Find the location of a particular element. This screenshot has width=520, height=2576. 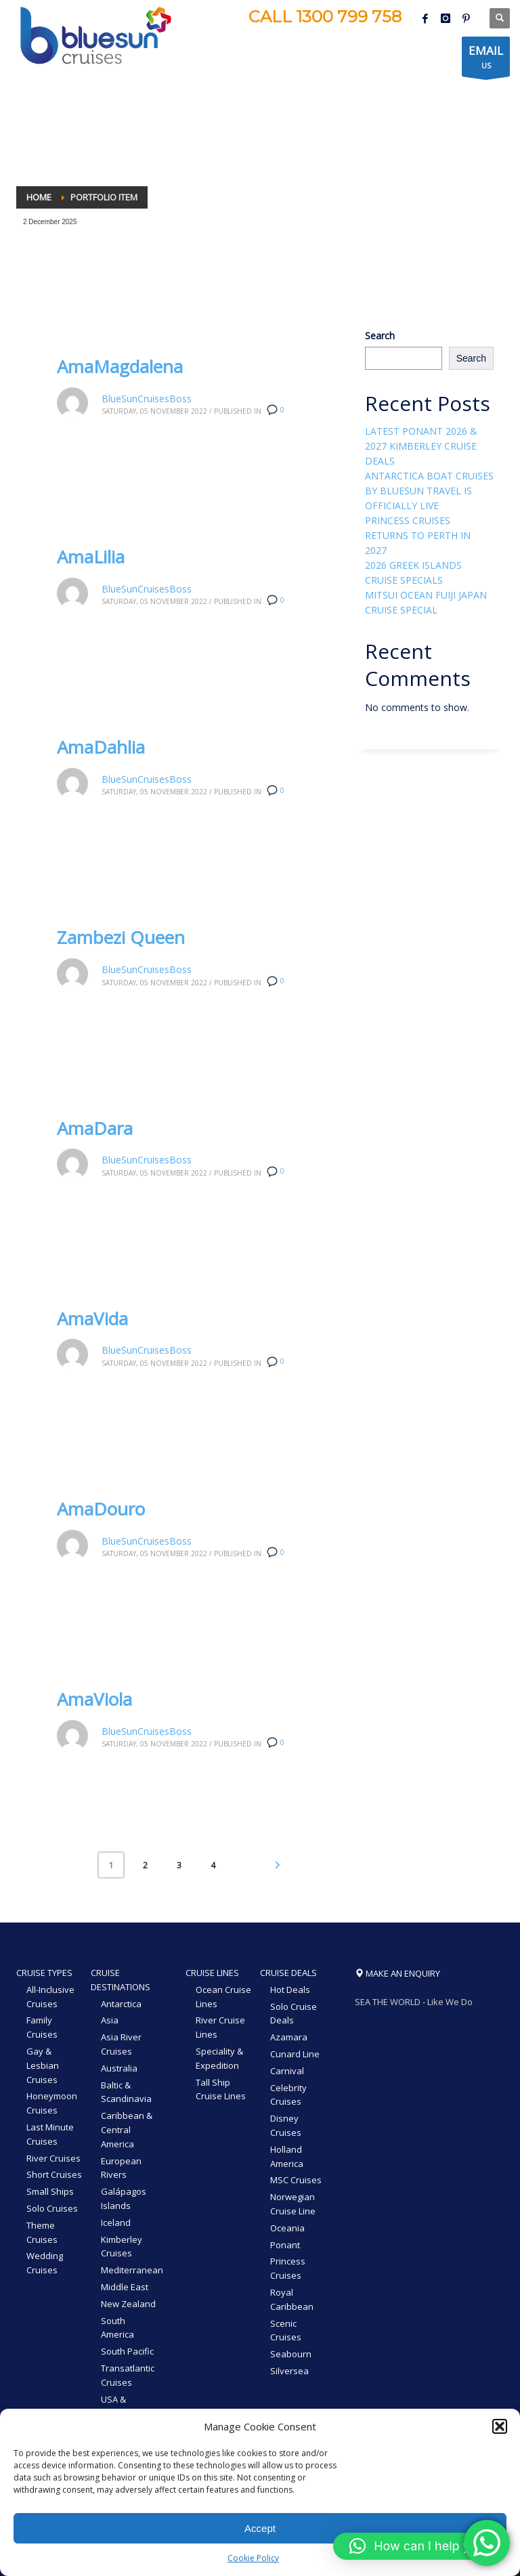

[button] is located at coordinates (499, 2426).